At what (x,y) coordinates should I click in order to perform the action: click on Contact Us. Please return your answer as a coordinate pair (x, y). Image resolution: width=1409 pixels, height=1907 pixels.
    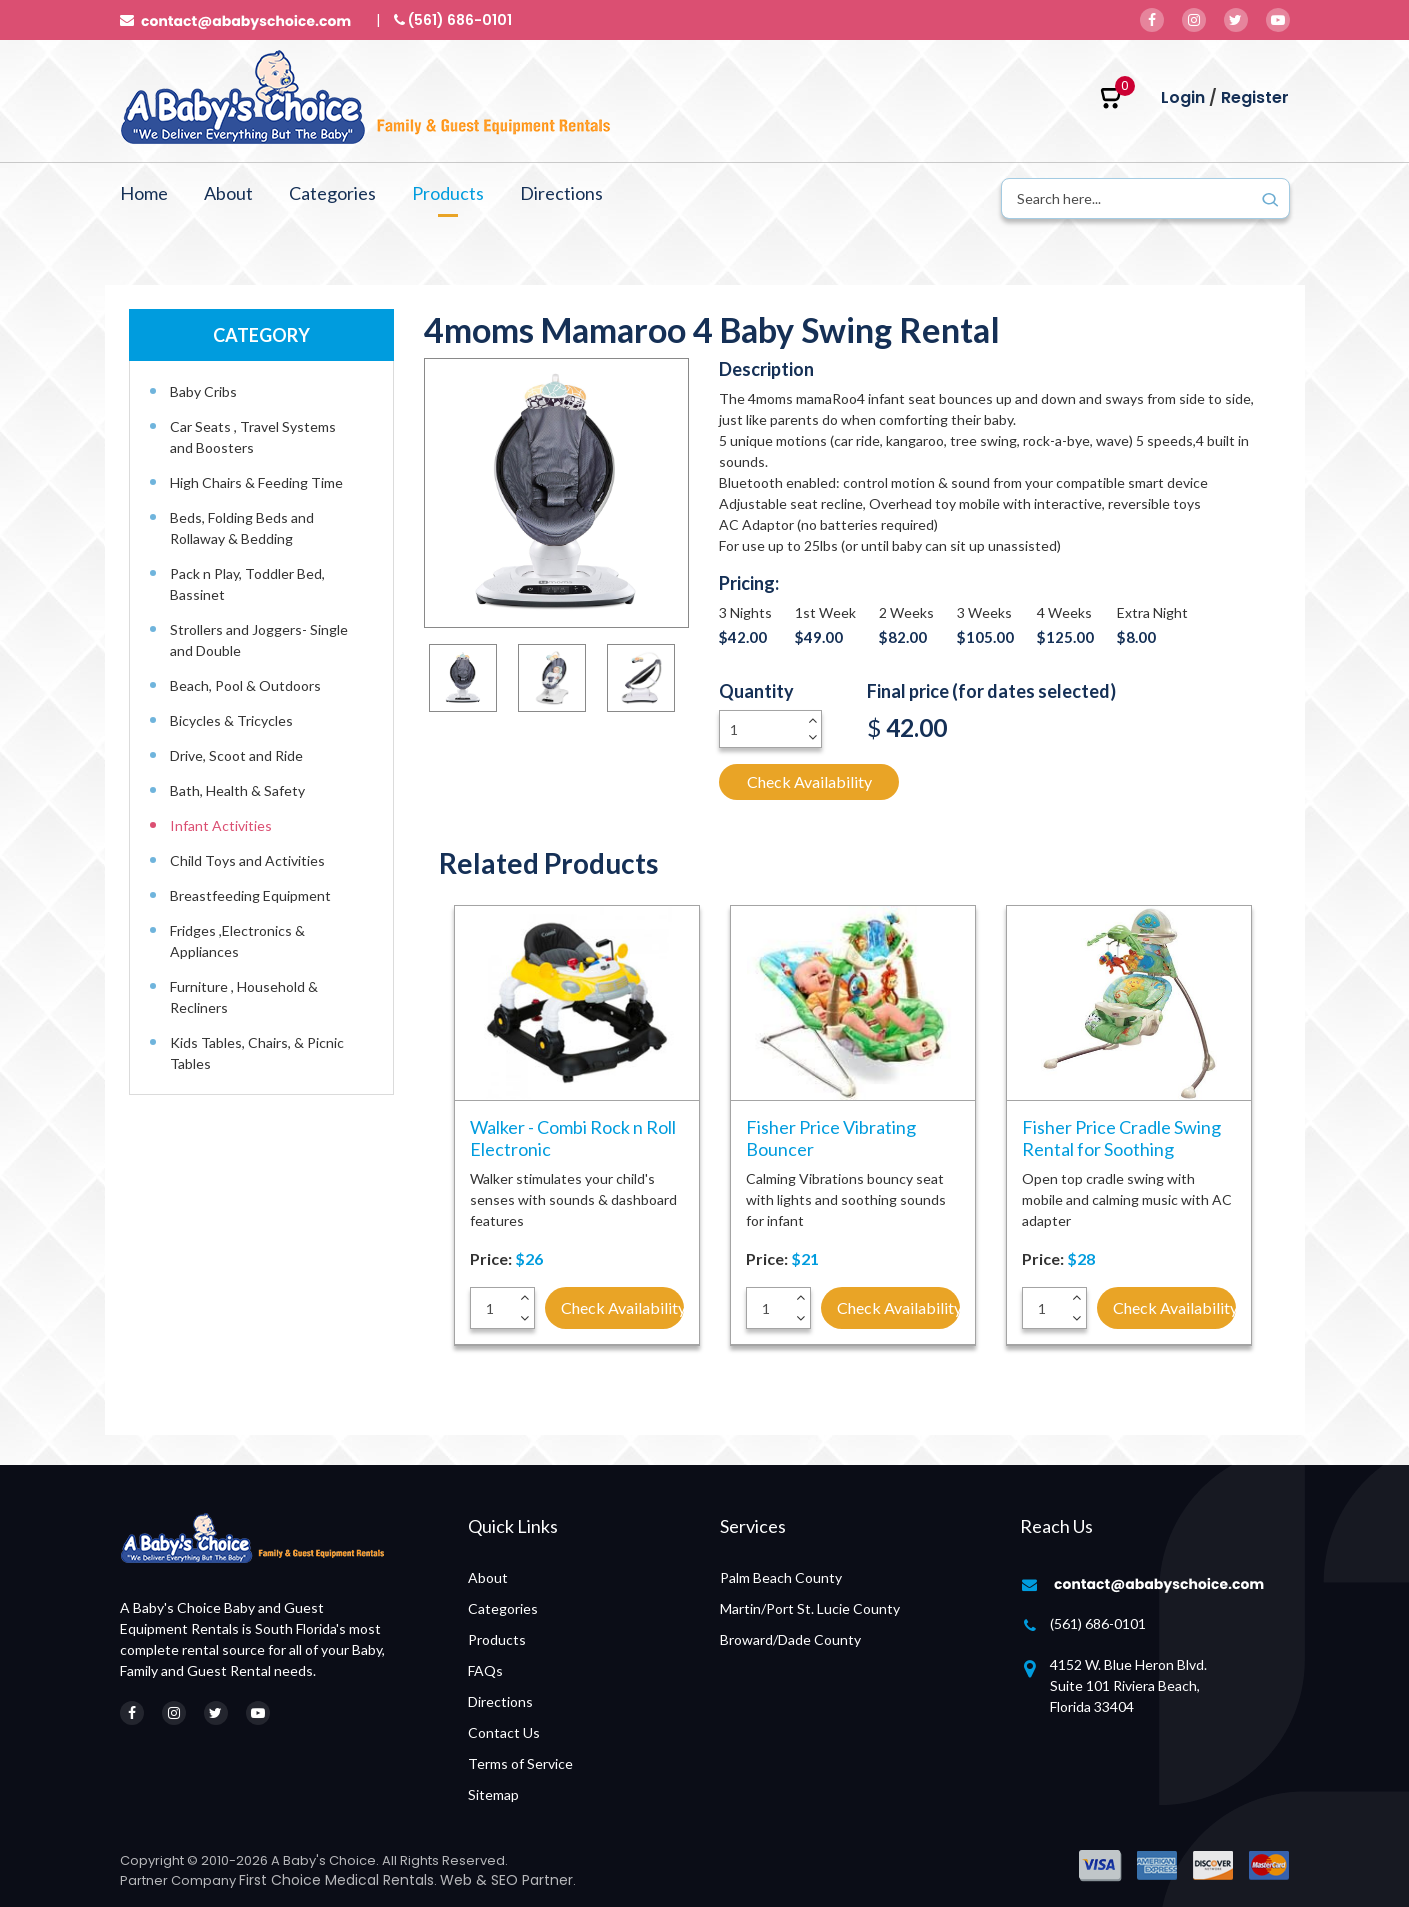
    Looking at the image, I should click on (504, 1732).